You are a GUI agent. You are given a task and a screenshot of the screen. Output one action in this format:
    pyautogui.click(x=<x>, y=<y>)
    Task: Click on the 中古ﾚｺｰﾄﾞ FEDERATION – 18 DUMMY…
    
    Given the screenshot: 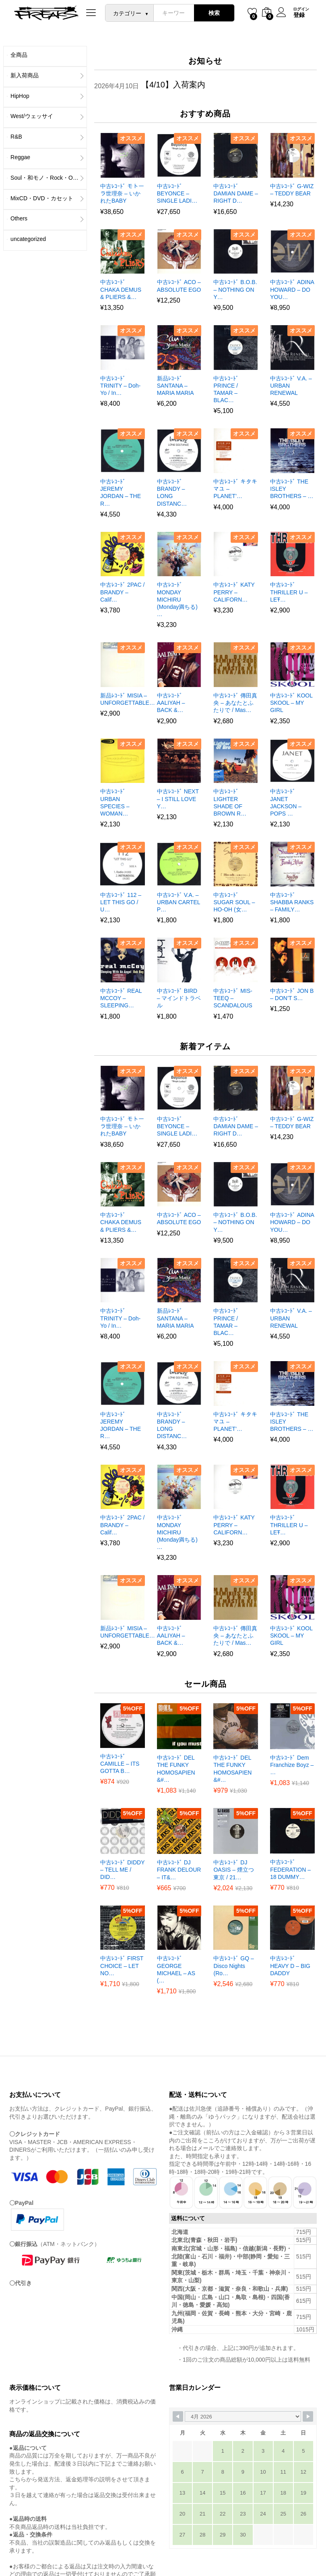 What is the action you would take?
    pyautogui.click(x=290, y=1869)
    